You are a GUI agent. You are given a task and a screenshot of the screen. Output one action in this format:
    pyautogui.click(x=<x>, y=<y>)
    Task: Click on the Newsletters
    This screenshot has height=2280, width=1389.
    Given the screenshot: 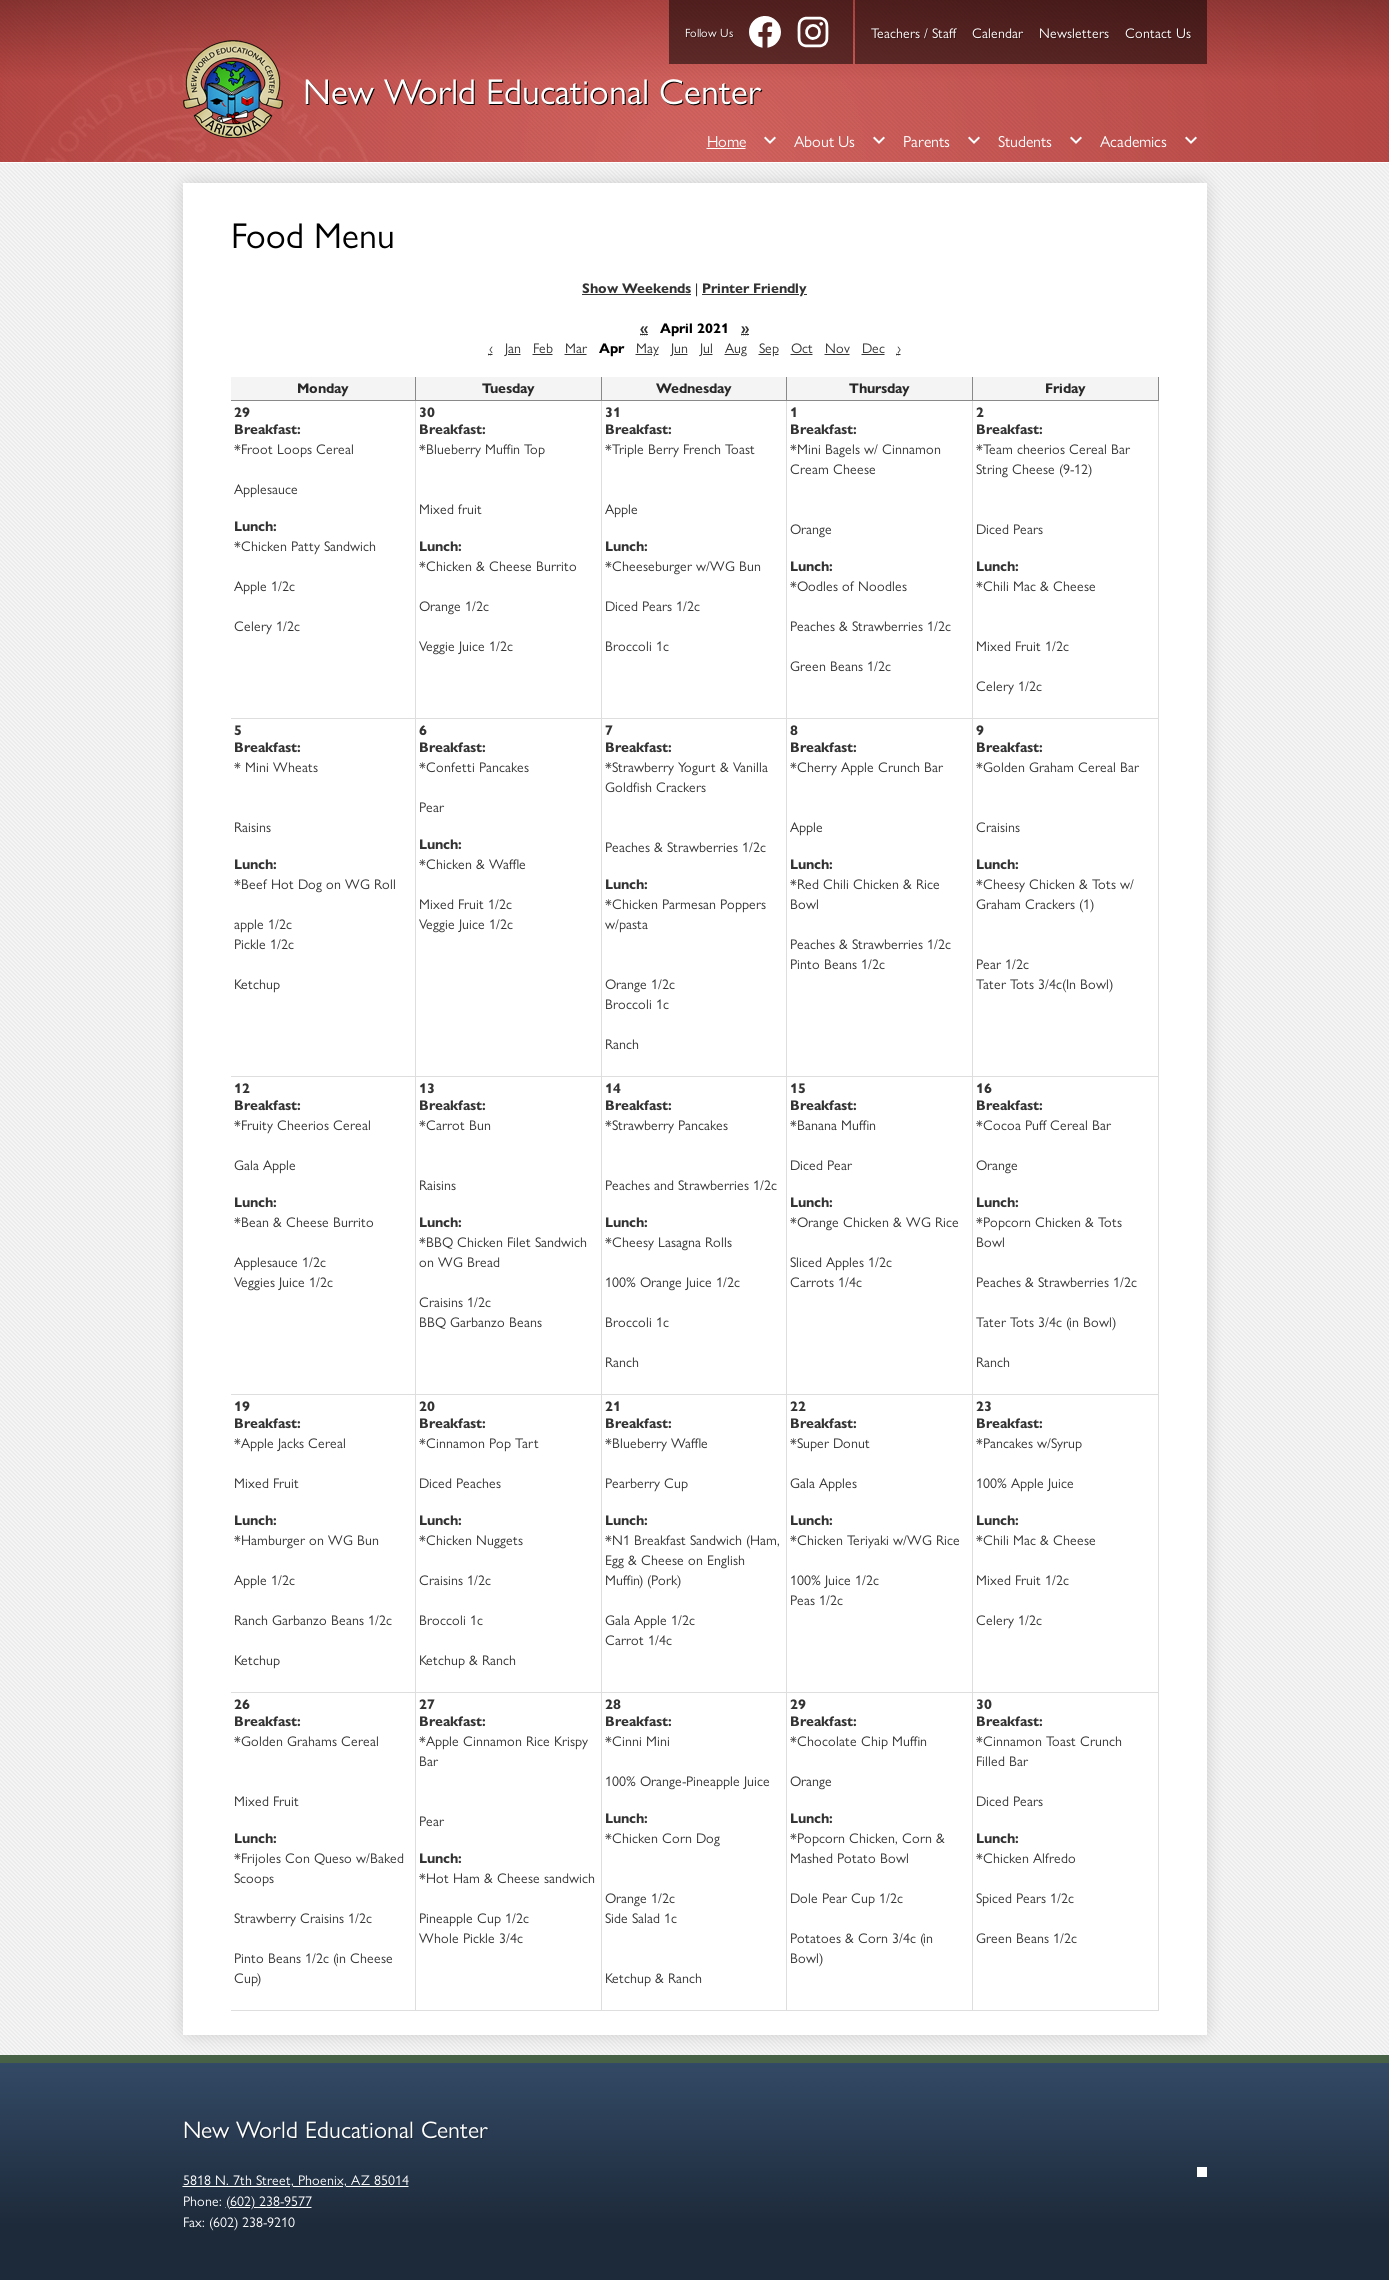 What is the action you would take?
    pyautogui.click(x=1074, y=32)
    